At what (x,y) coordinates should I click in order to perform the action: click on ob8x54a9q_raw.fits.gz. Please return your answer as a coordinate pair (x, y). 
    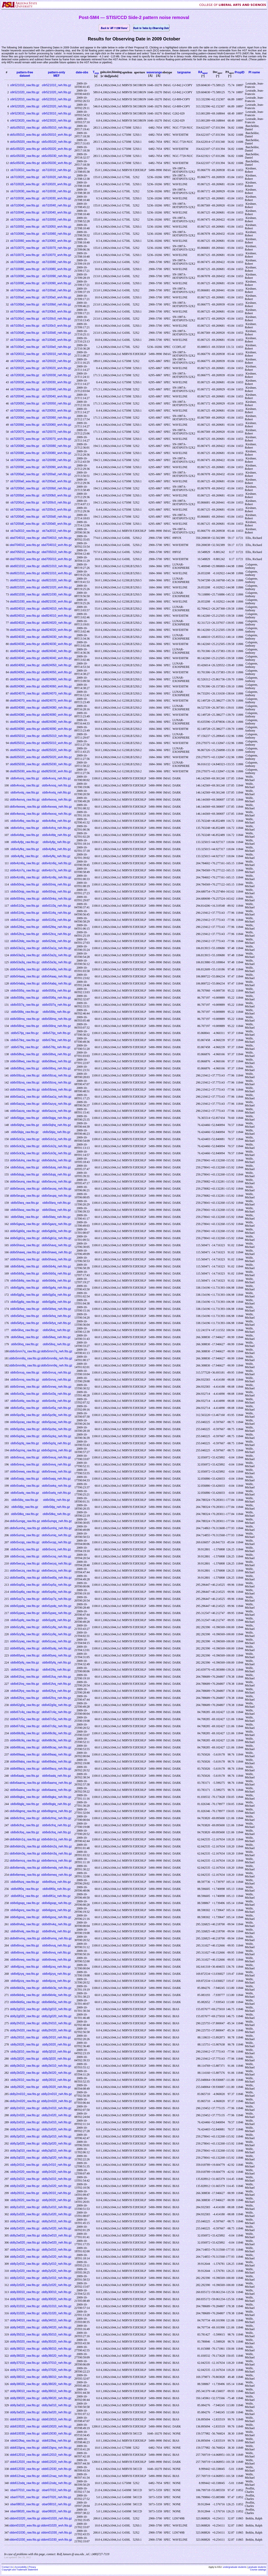
    Looking at the image, I should click on (25, 969).